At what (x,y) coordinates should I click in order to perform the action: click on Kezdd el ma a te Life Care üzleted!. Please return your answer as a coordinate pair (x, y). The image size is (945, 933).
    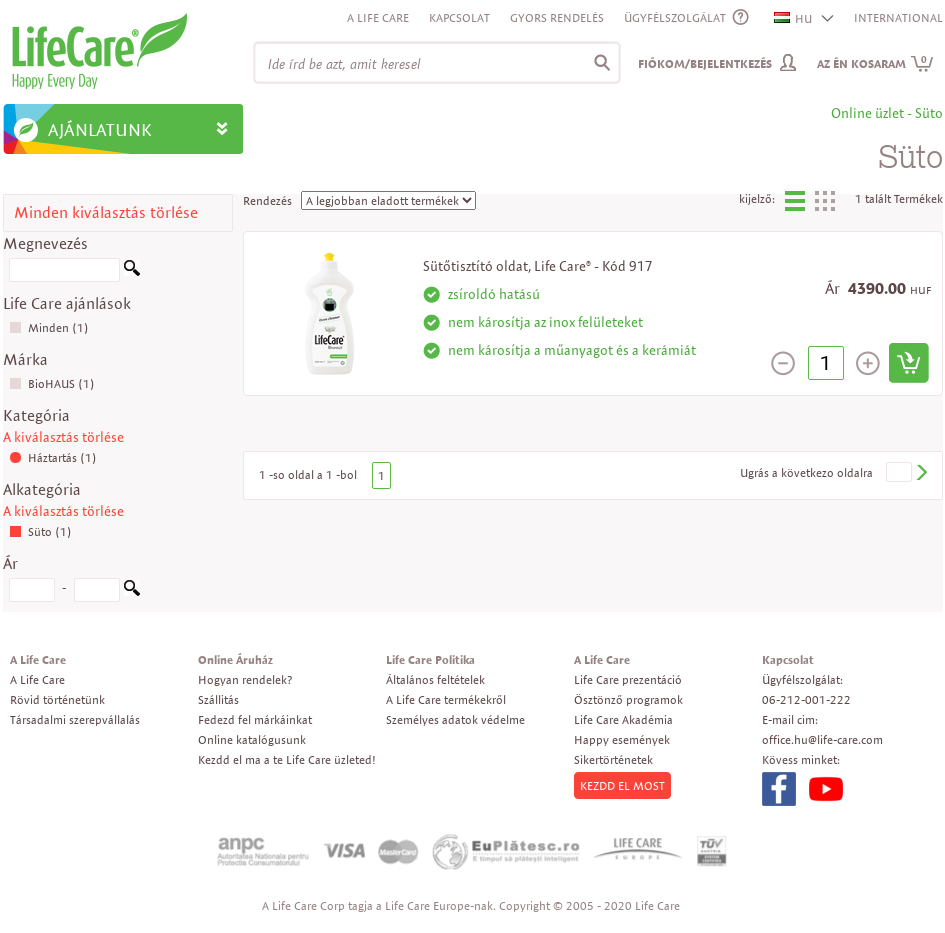
    Looking at the image, I should click on (287, 759).